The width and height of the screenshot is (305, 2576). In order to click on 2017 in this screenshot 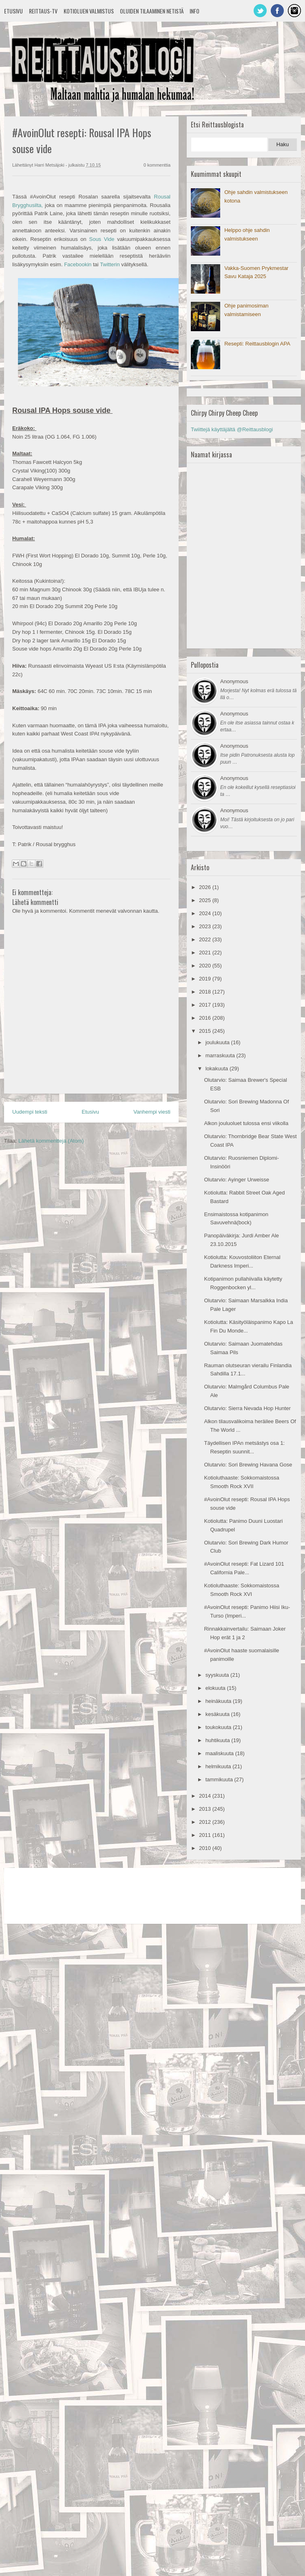, I will do `click(205, 1005)`.